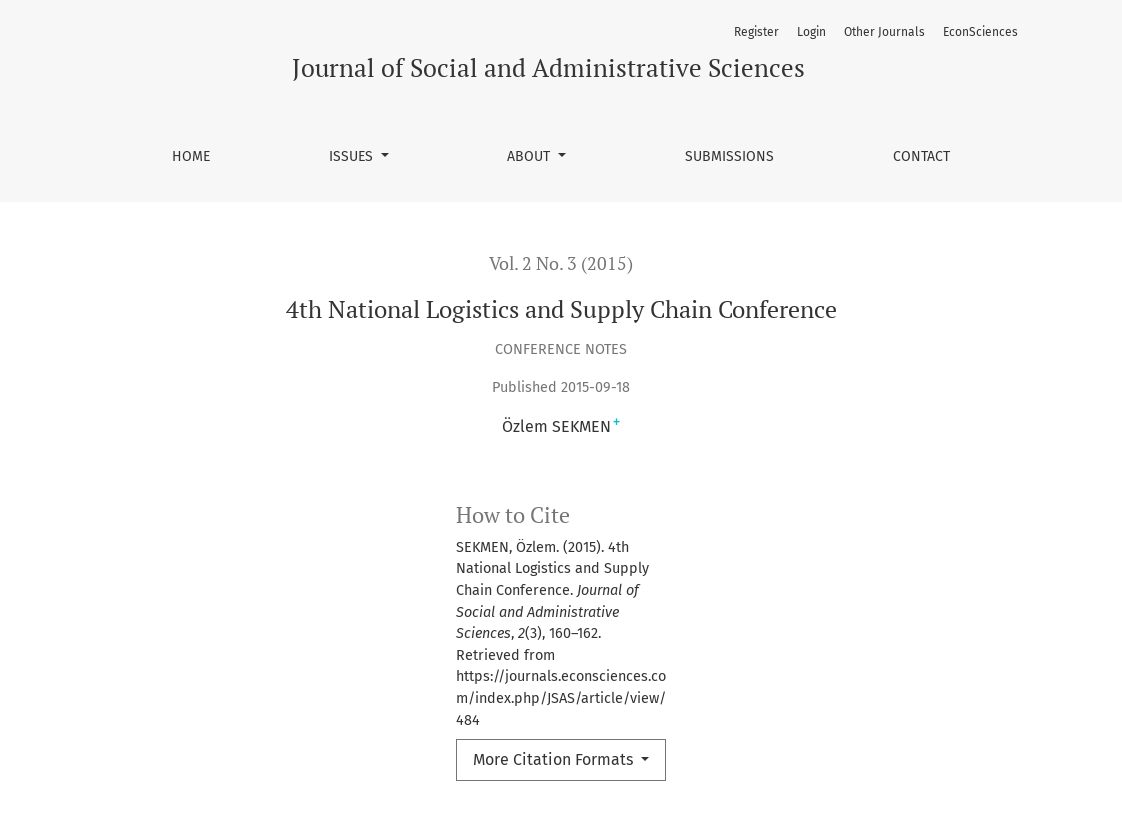  Describe the element at coordinates (353, 156) in the screenshot. I see `Issues` at that location.